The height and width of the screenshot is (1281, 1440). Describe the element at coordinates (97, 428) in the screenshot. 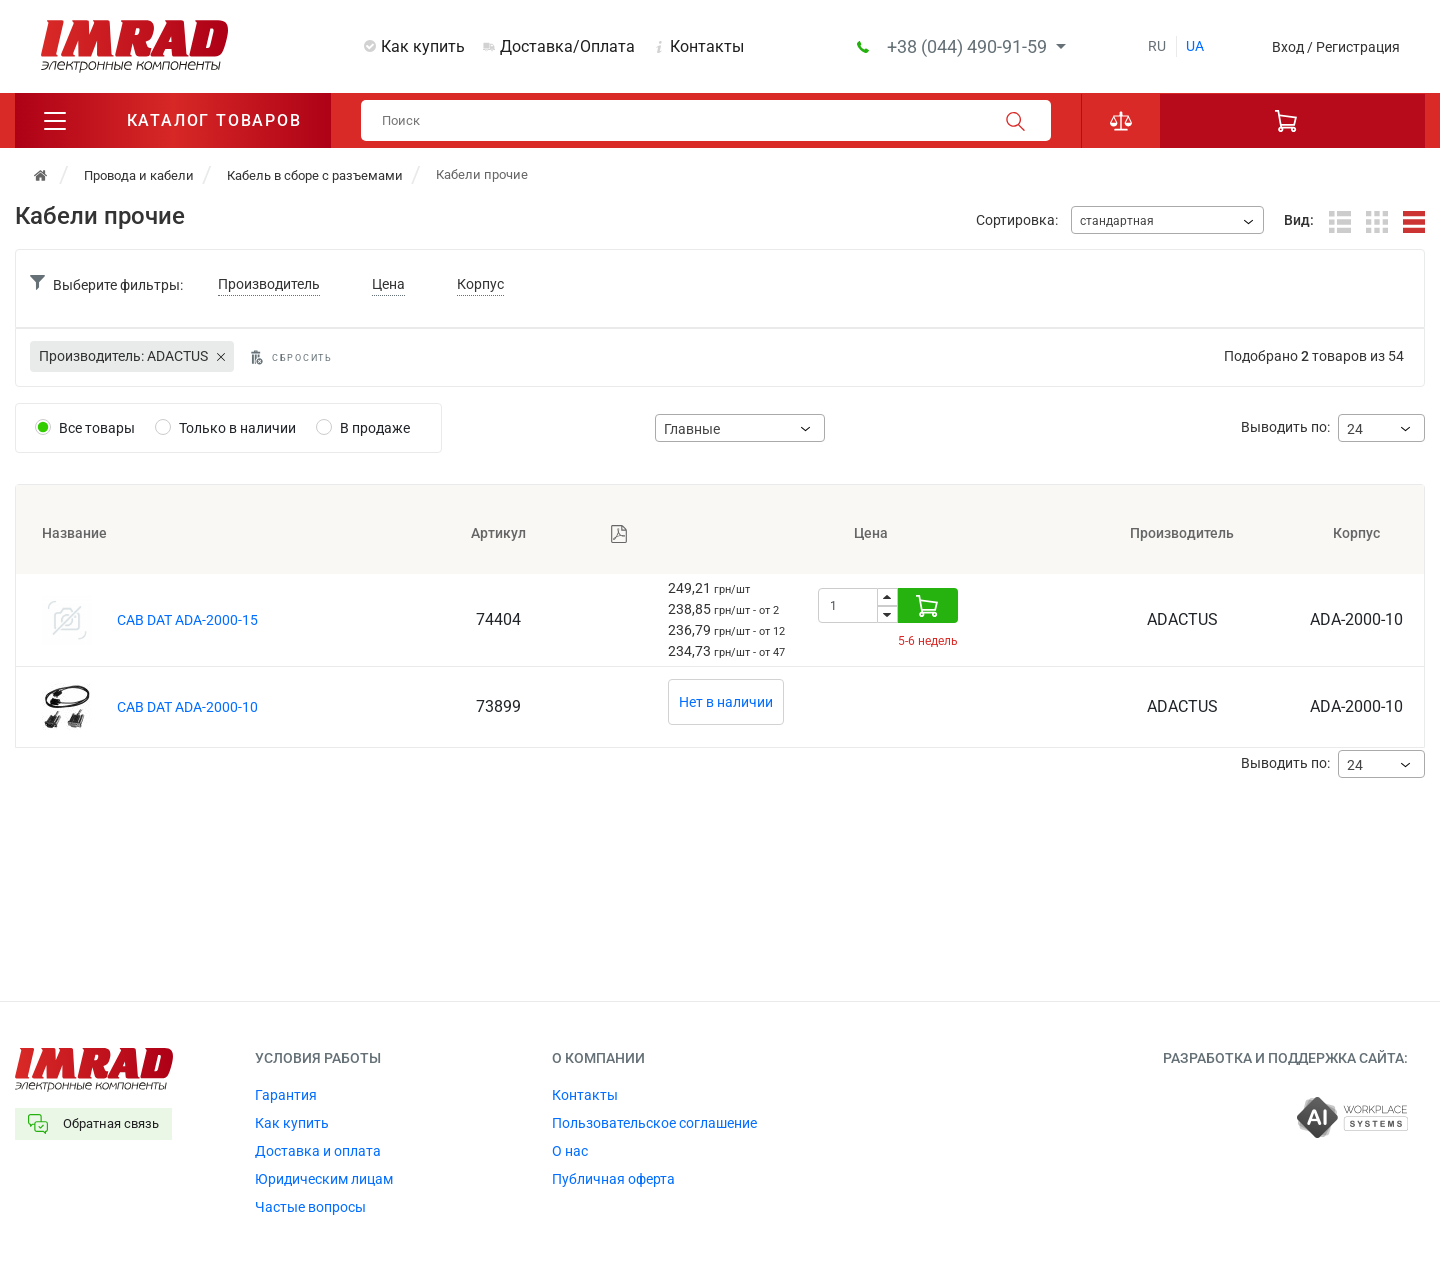

I see `Все товары` at that location.